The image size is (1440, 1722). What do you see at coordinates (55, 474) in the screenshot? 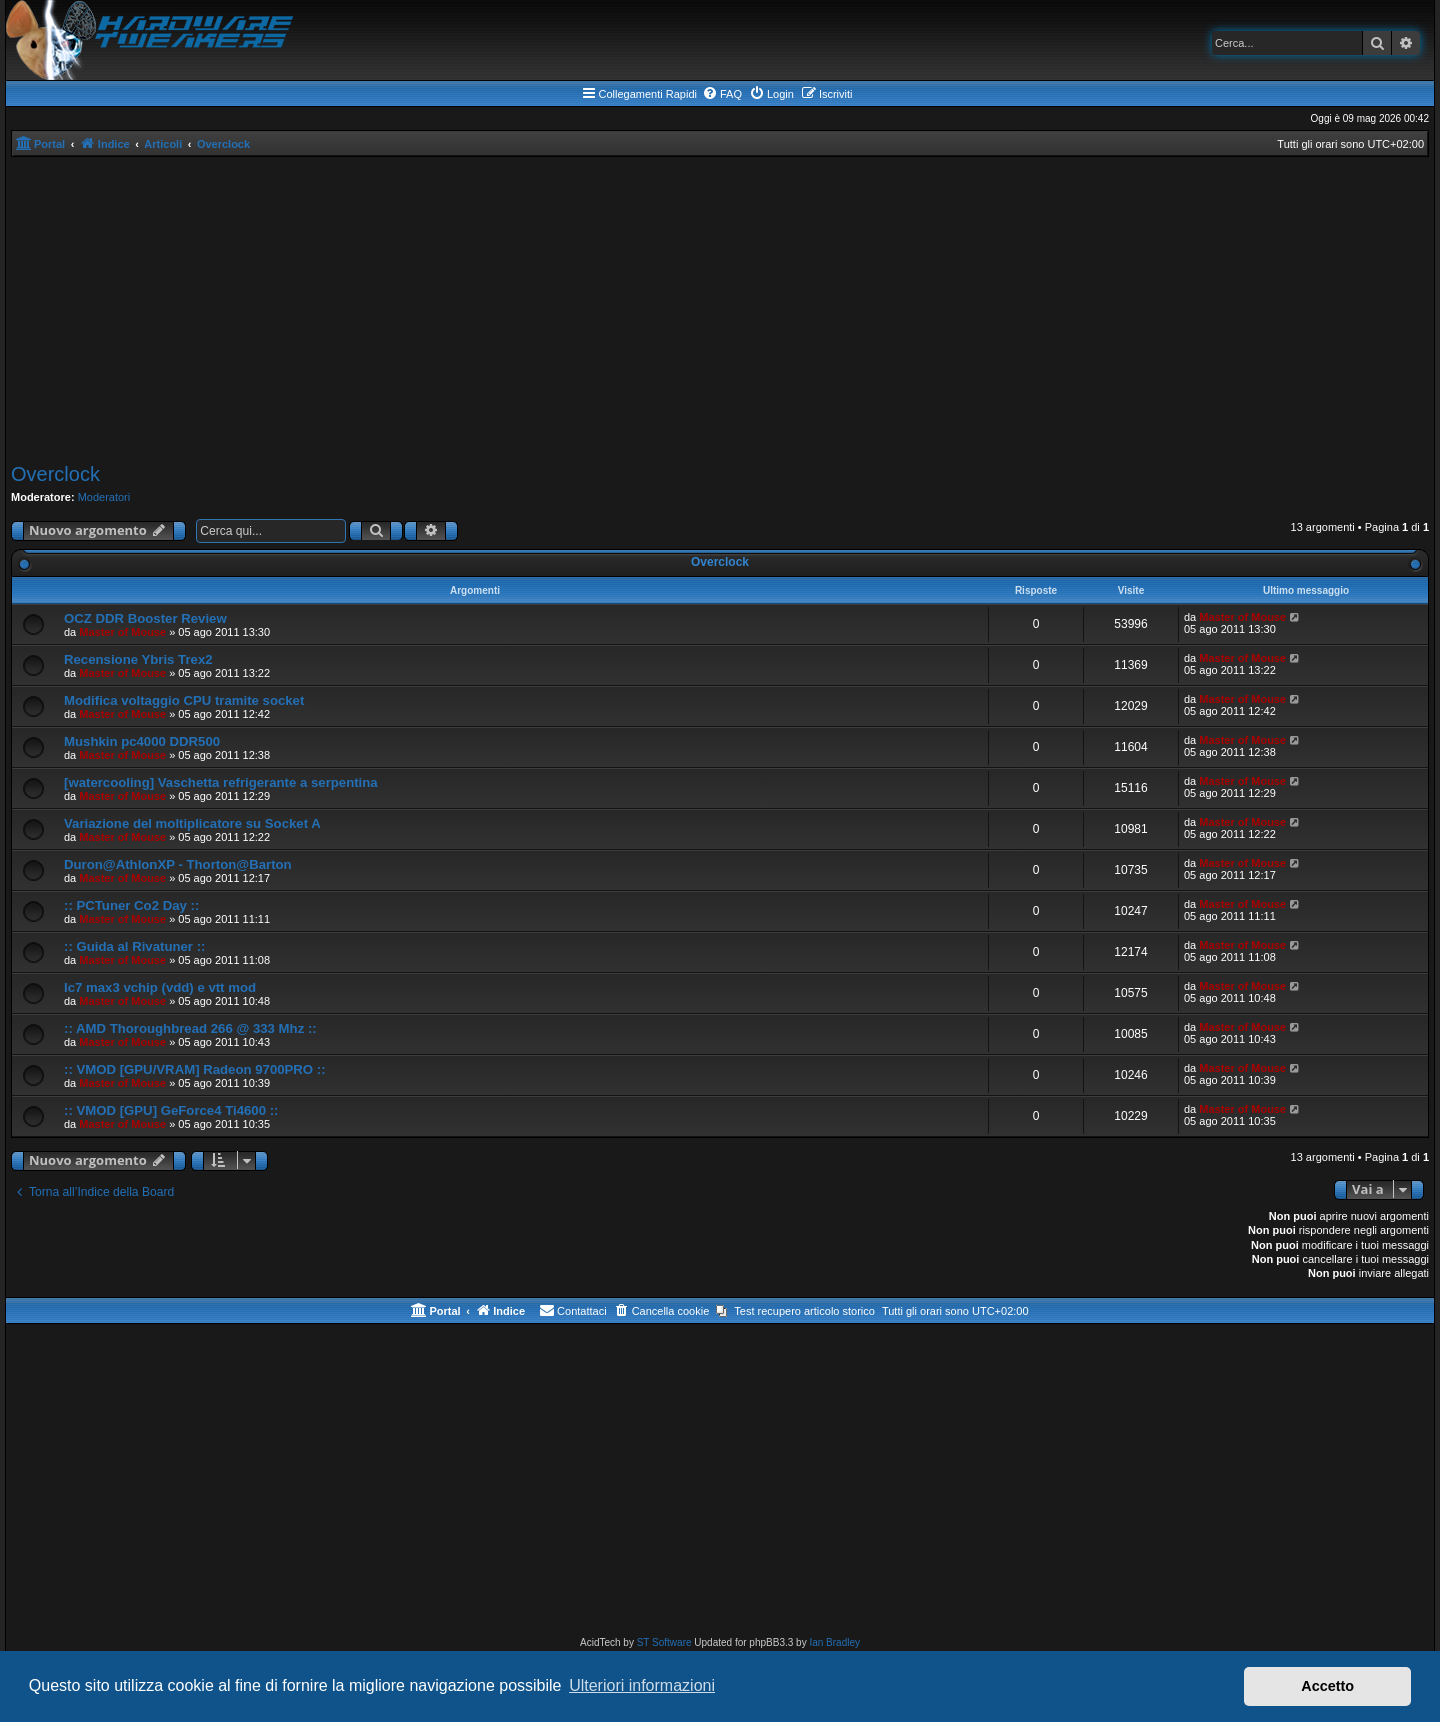
I see `Overclock` at bounding box center [55, 474].